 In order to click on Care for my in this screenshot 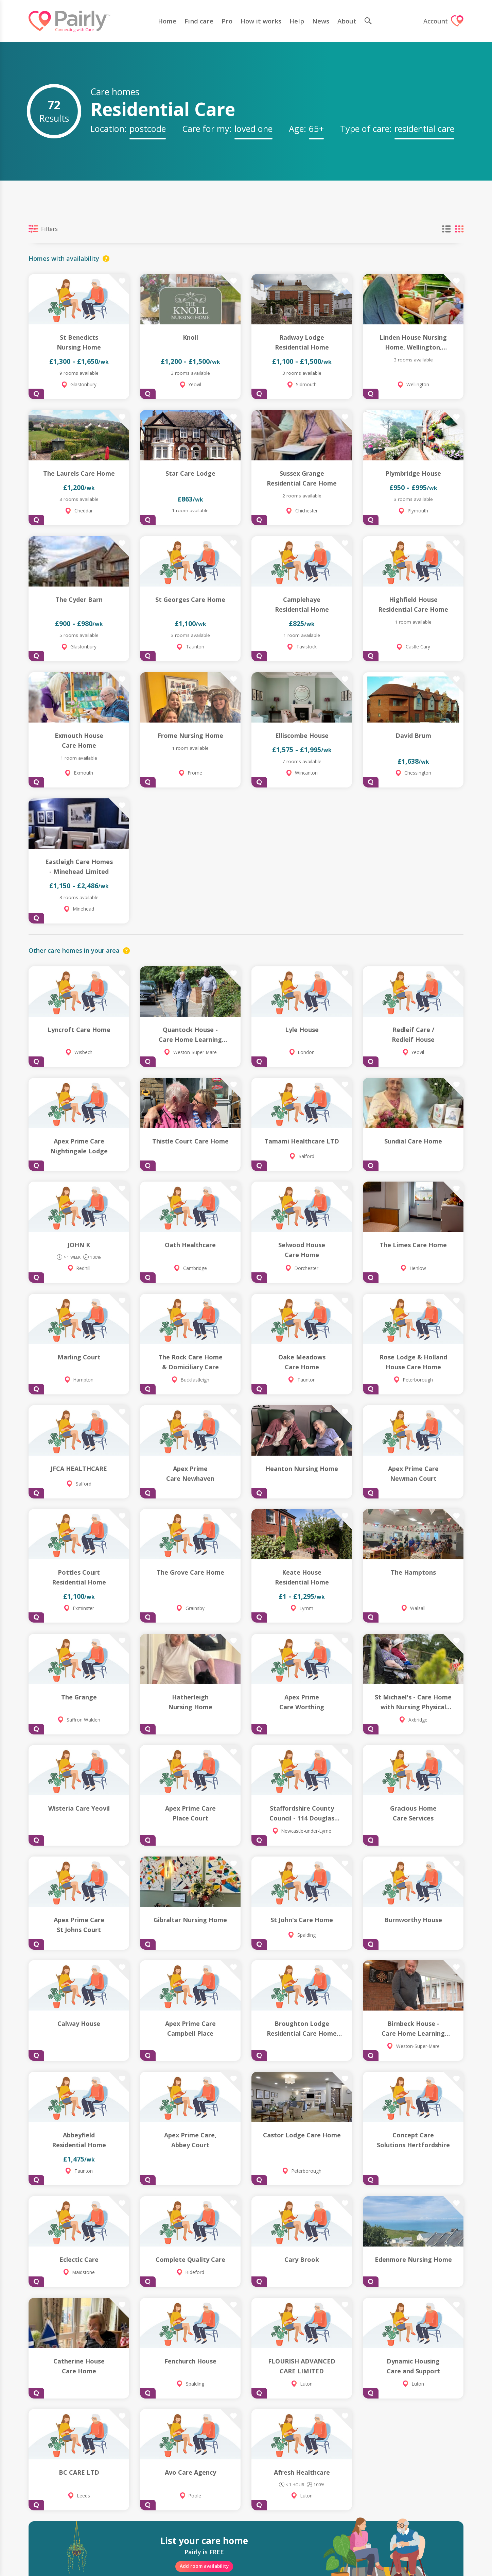, I will do `click(205, 128)`.